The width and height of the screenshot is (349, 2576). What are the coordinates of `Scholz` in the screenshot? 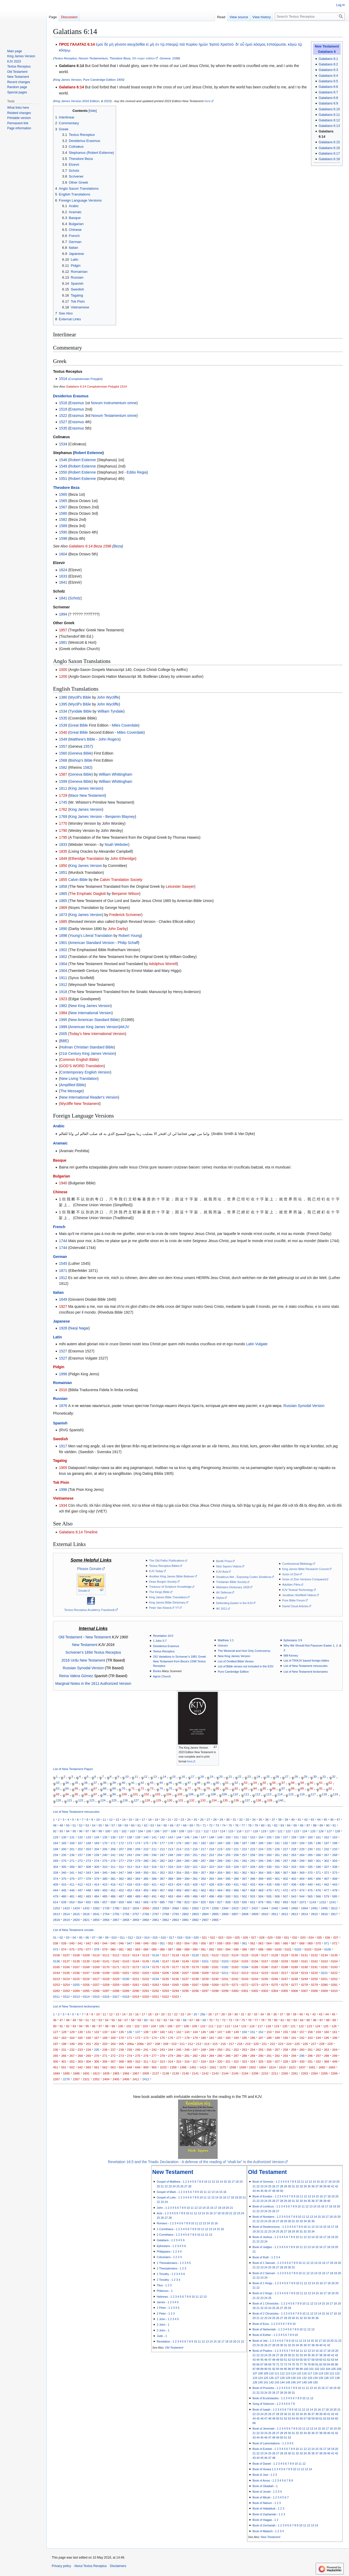 It's located at (74, 598).